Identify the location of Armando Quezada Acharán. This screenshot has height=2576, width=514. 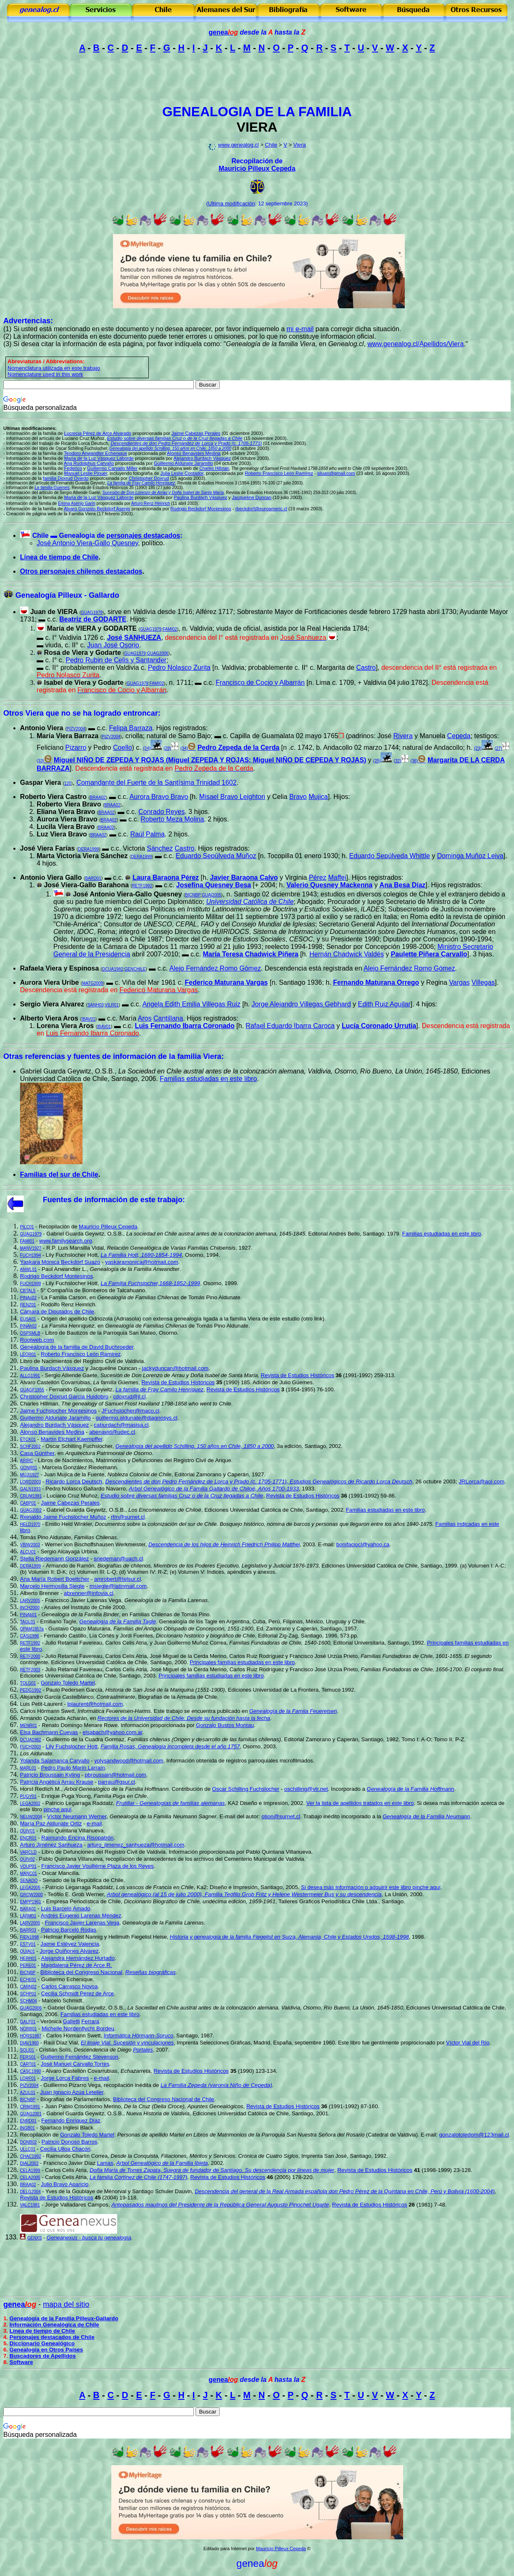
(53, 1718).